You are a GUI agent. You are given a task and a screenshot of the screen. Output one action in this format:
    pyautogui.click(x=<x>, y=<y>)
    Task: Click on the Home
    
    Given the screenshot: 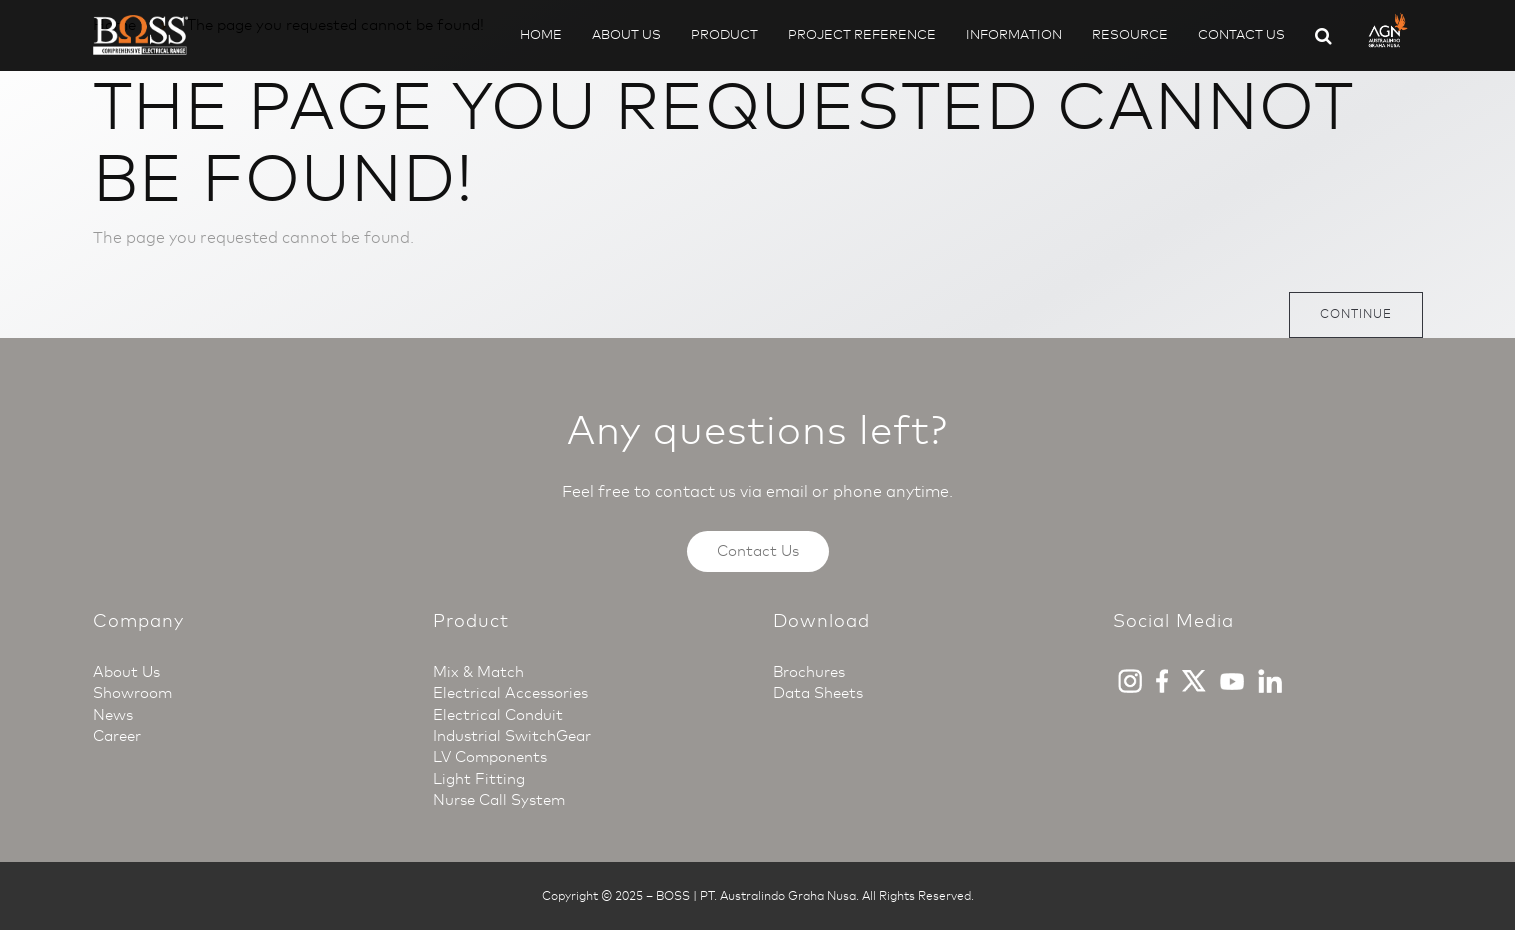 What is the action you would take?
    pyautogui.click(x=541, y=34)
    